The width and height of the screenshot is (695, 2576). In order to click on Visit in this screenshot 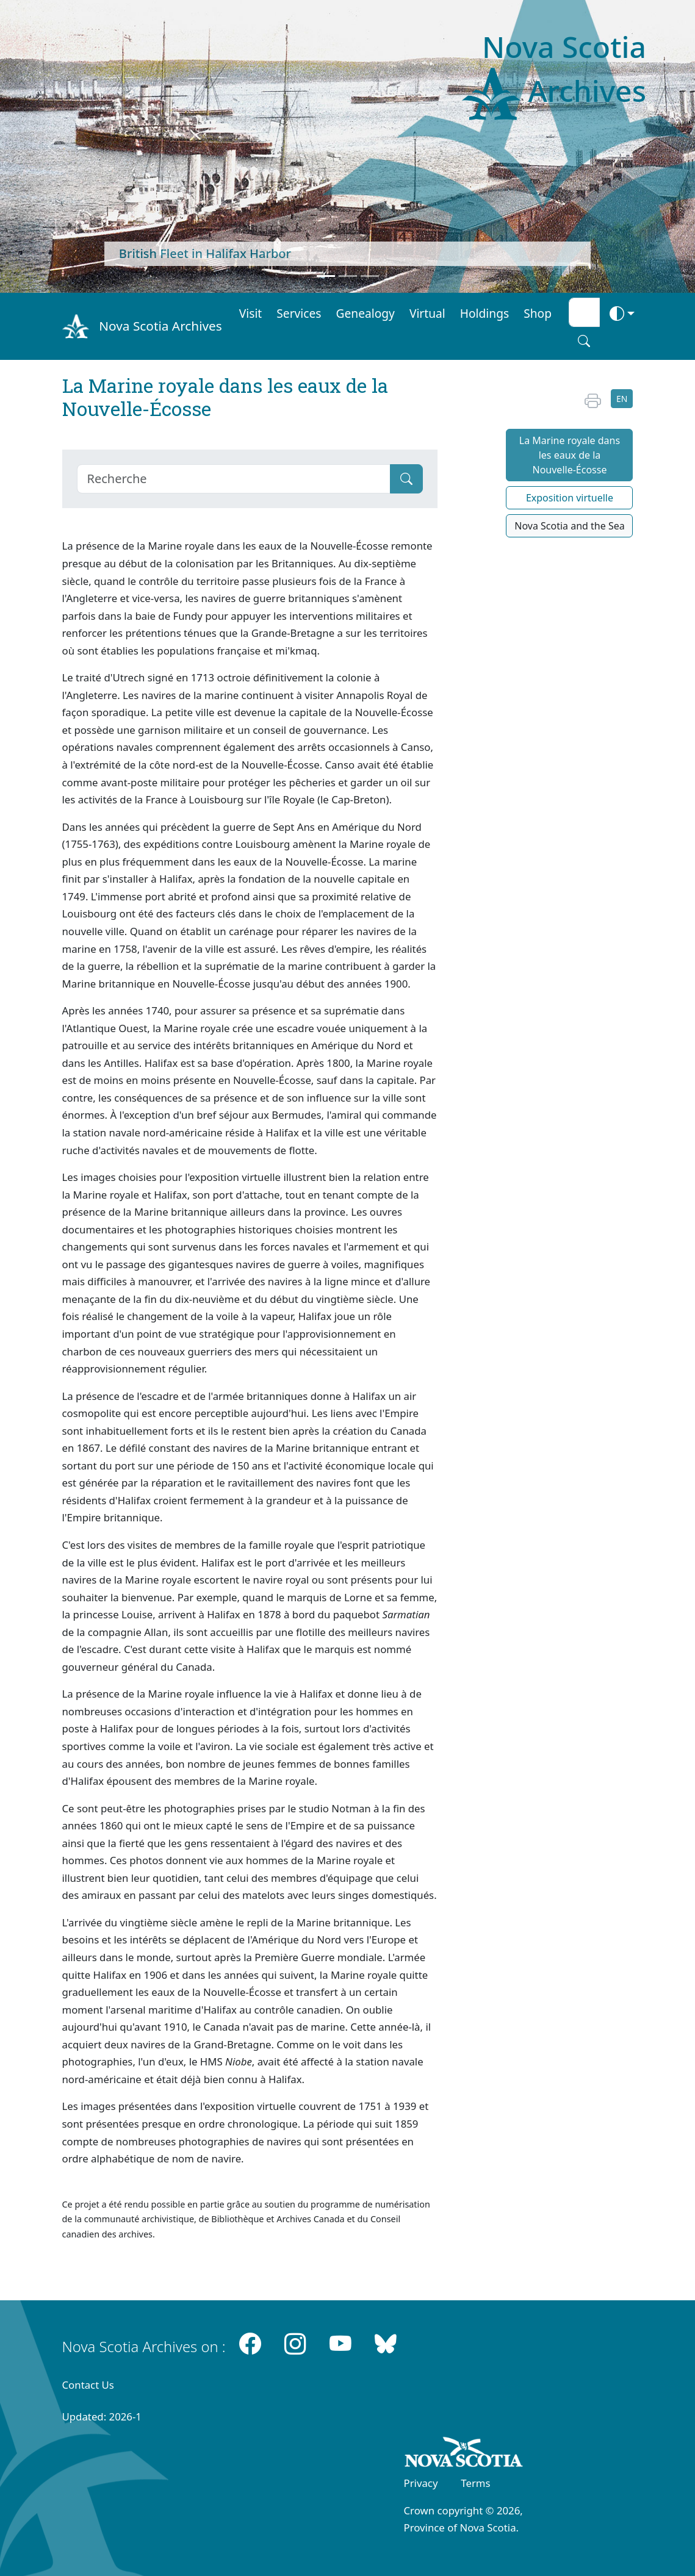, I will do `click(250, 313)`.